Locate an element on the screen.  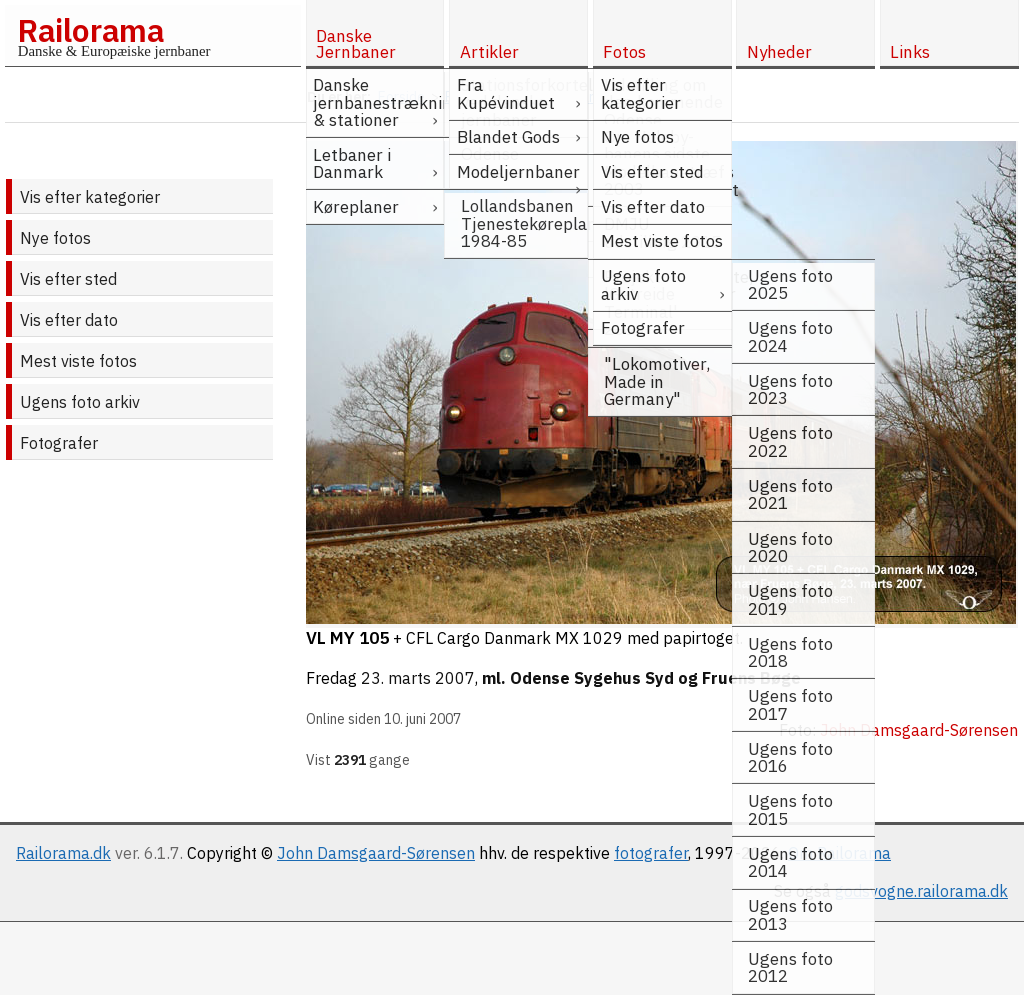
fotografer is located at coordinates (651, 853).